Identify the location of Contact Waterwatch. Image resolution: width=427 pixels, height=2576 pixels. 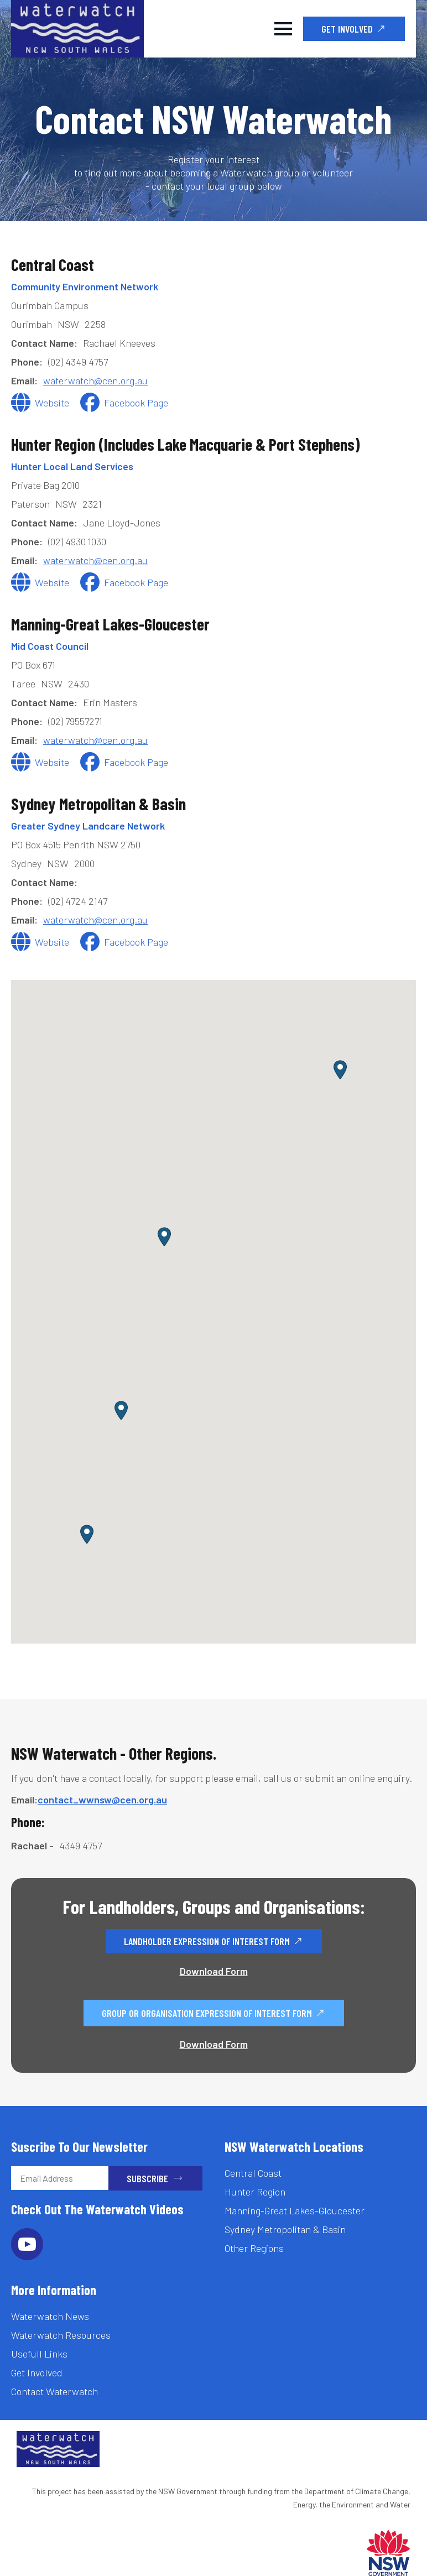
(54, 2391).